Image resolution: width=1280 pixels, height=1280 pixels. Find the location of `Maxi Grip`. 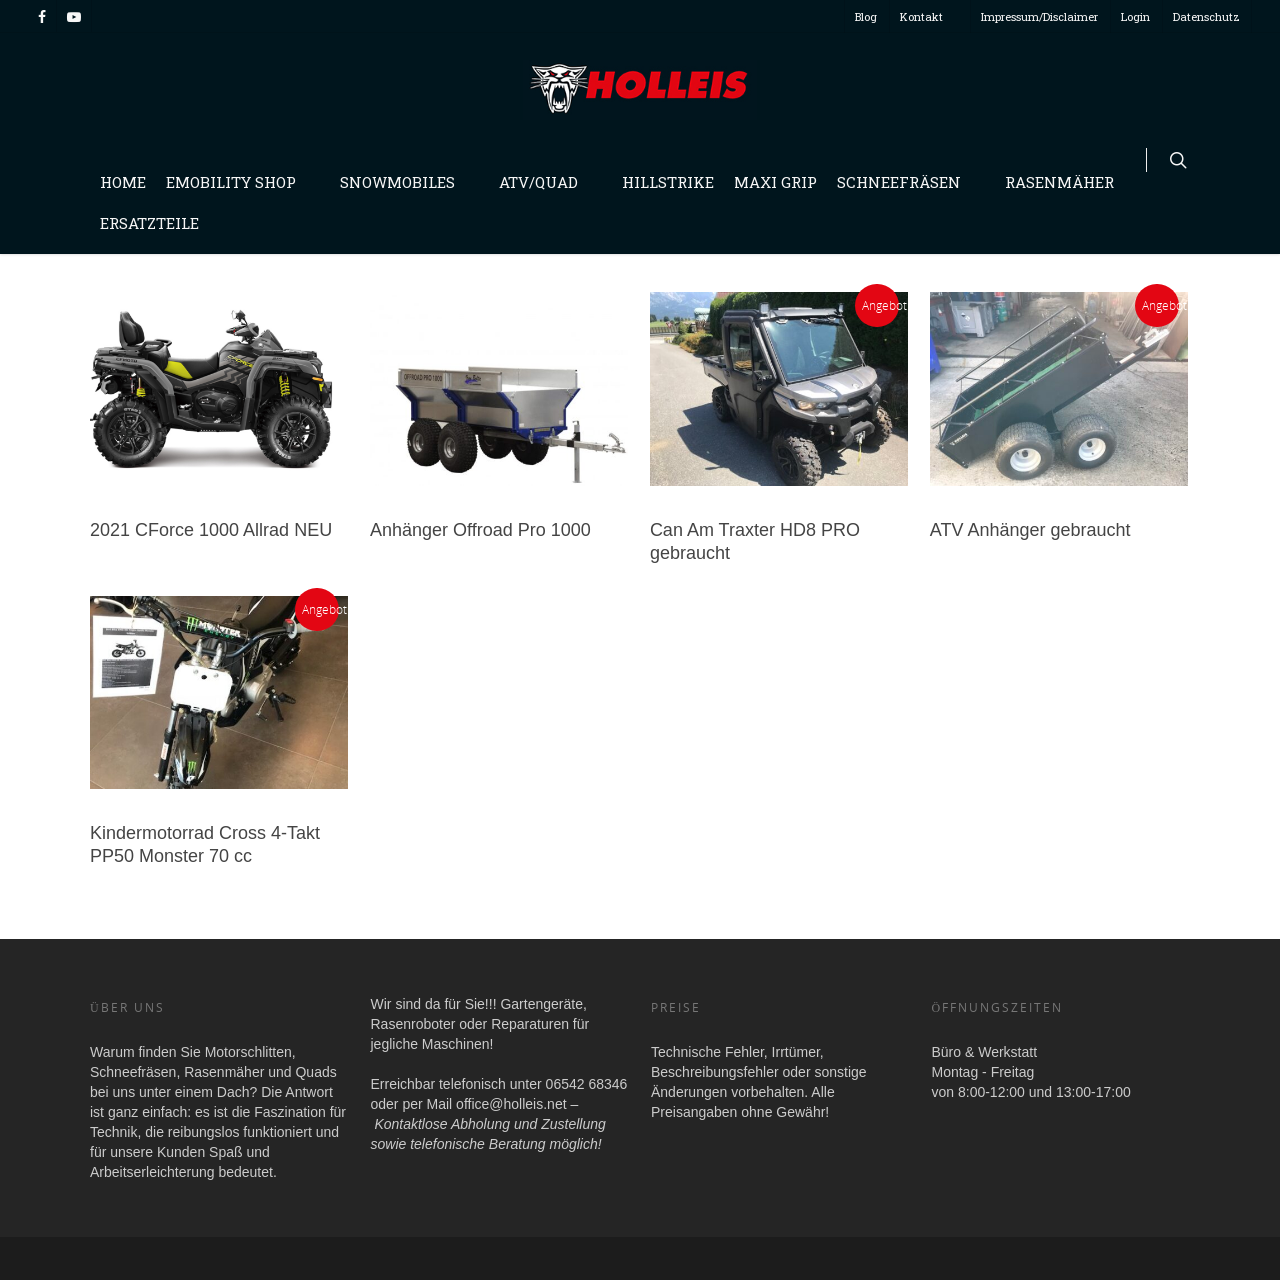

Maxi Grip is located at coordinates (775, 182).